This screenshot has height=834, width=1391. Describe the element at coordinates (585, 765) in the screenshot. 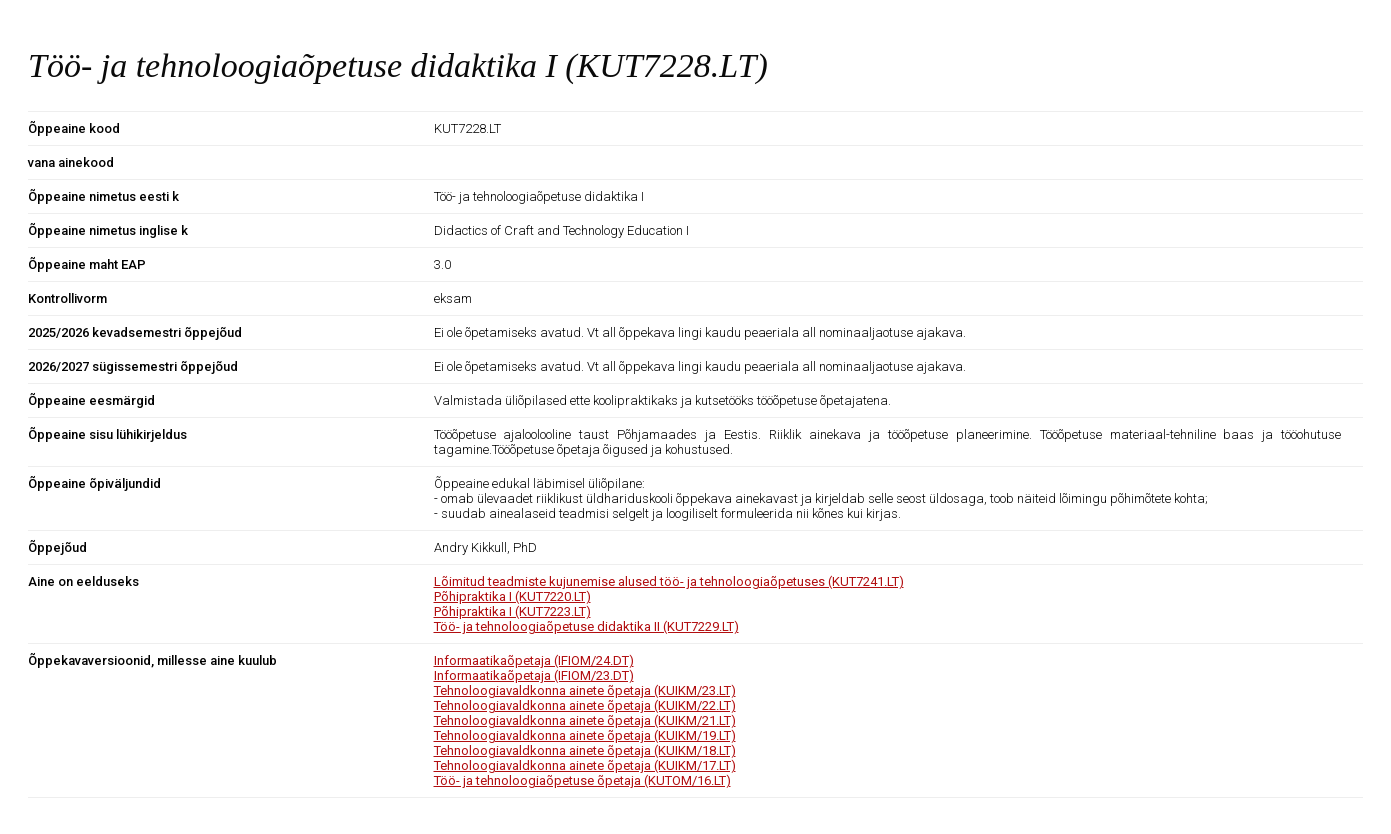

I see `Tehnoloogiavaldkonna ainete õpetaja (KUIKM/17.LT)` at that location.